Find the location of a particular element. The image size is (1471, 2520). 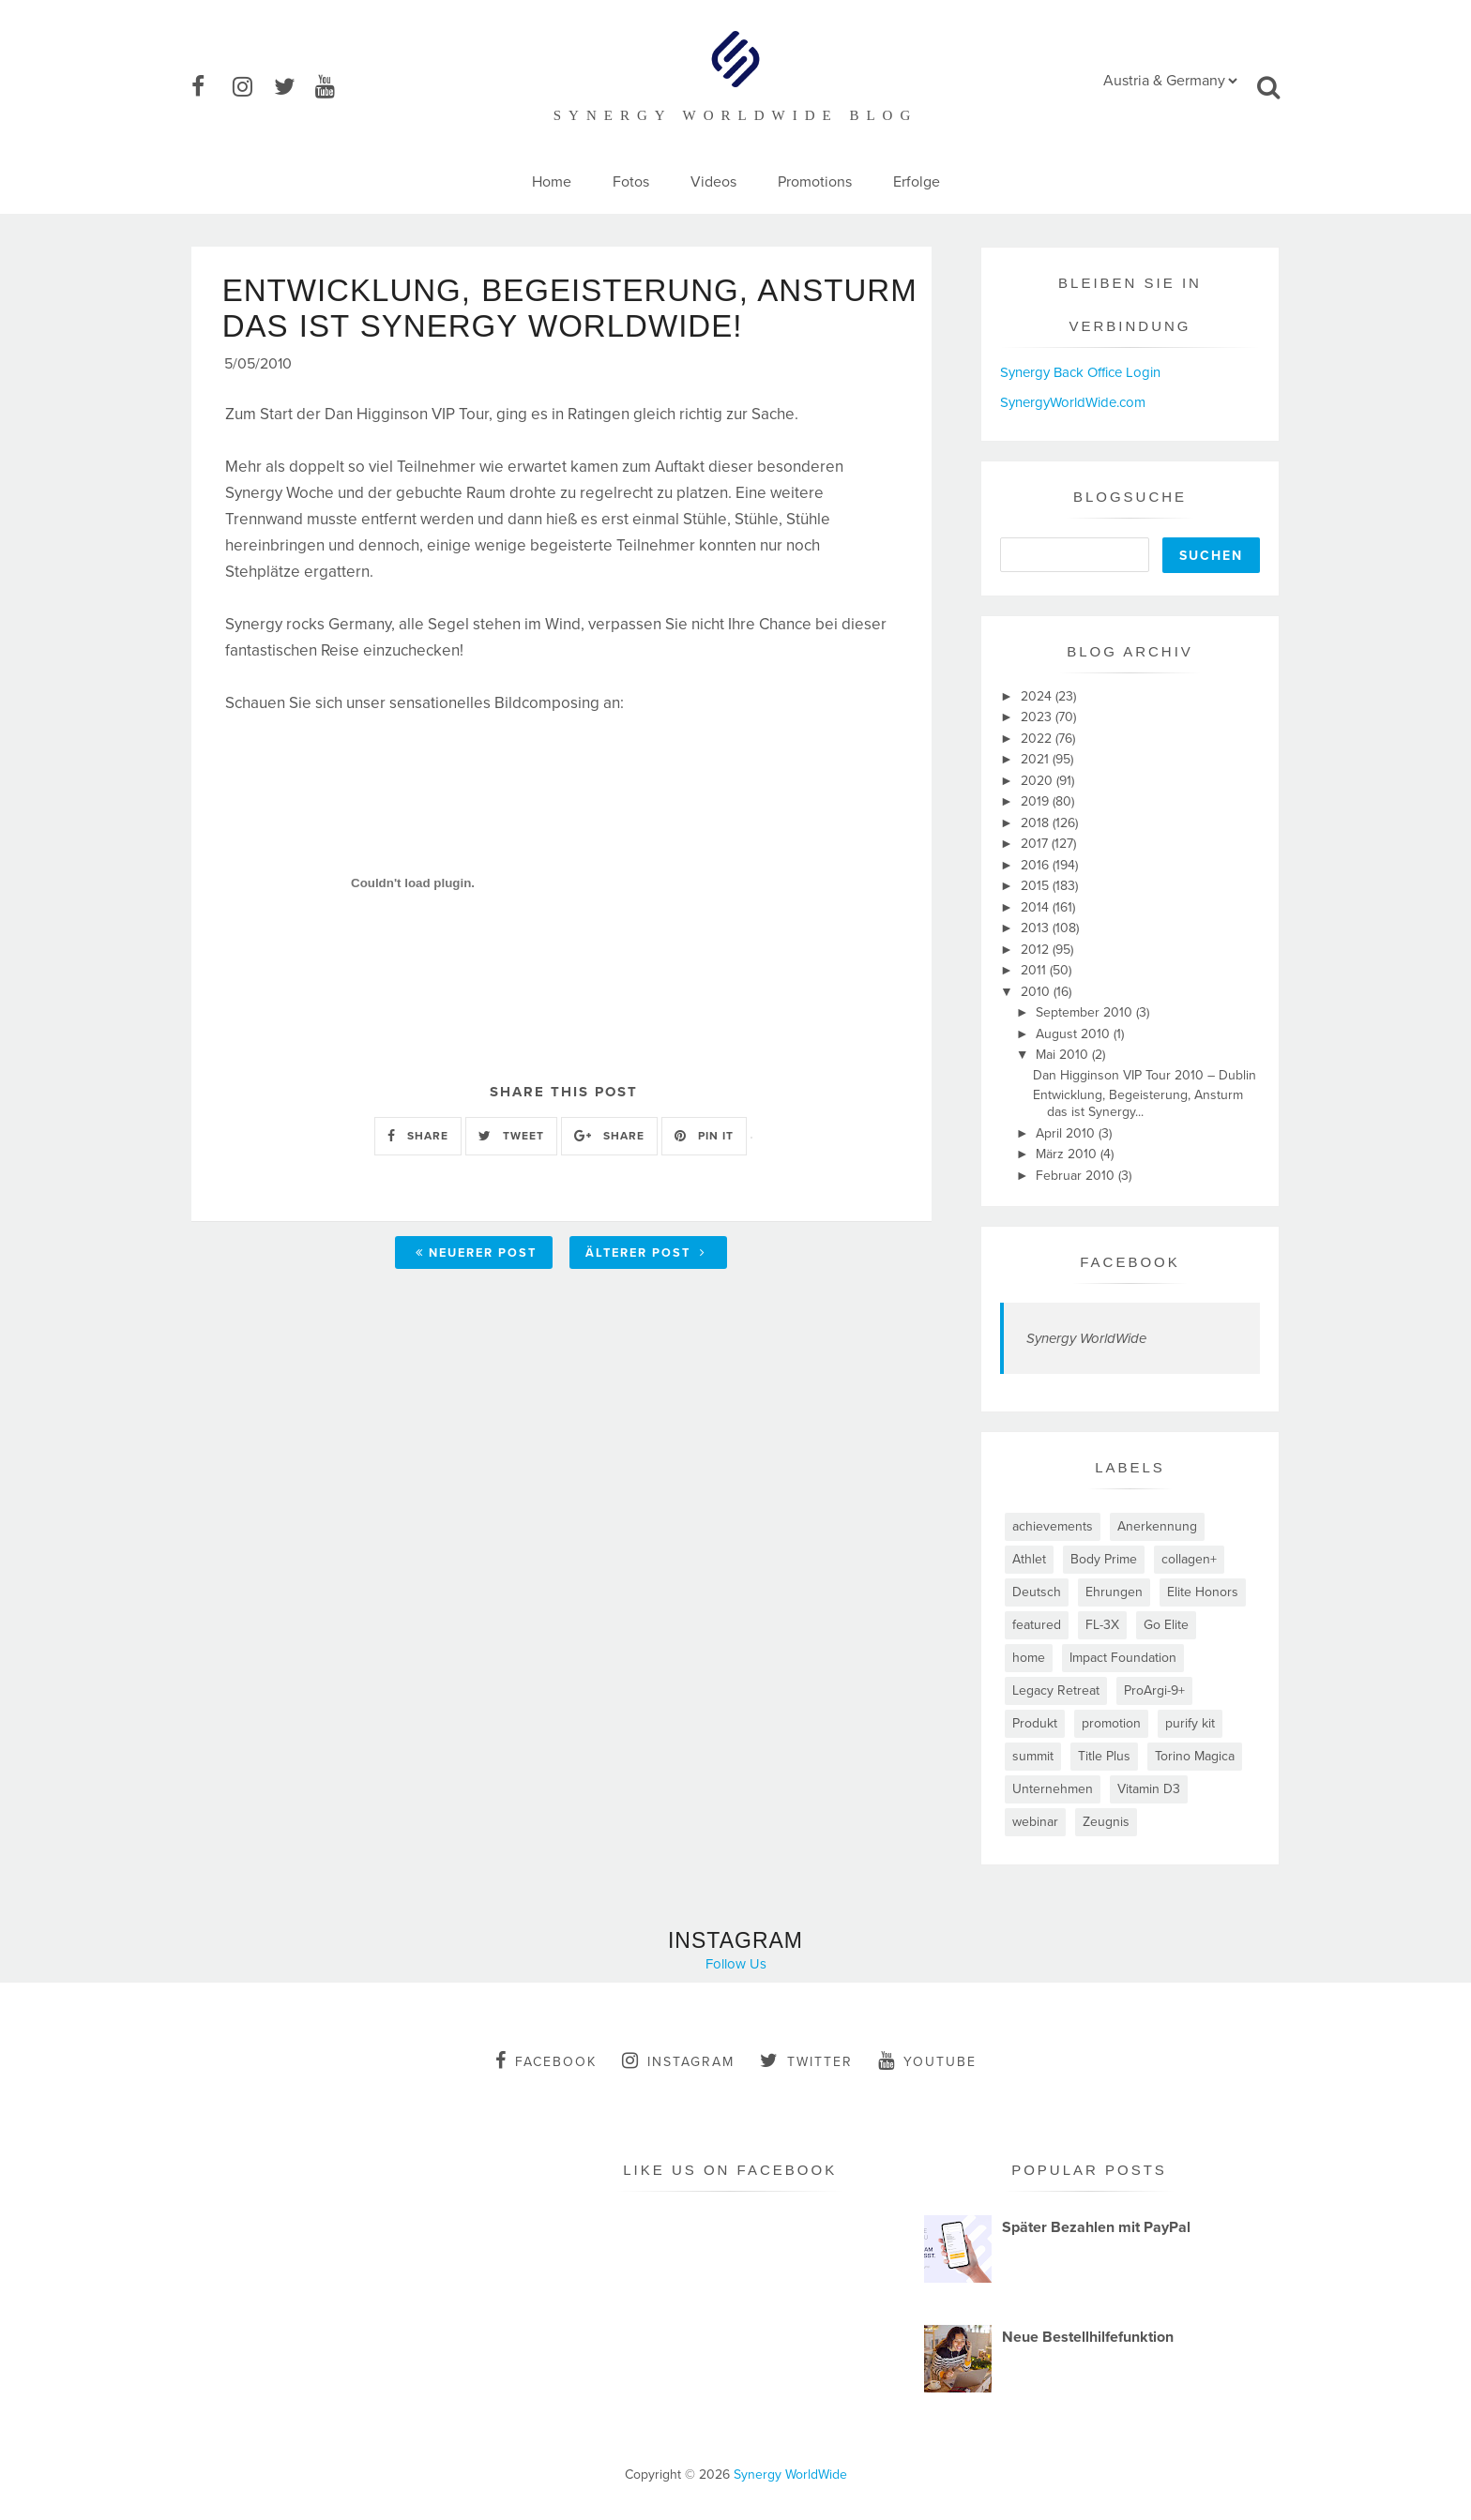

instagram is located at coordinates (678, 2060).